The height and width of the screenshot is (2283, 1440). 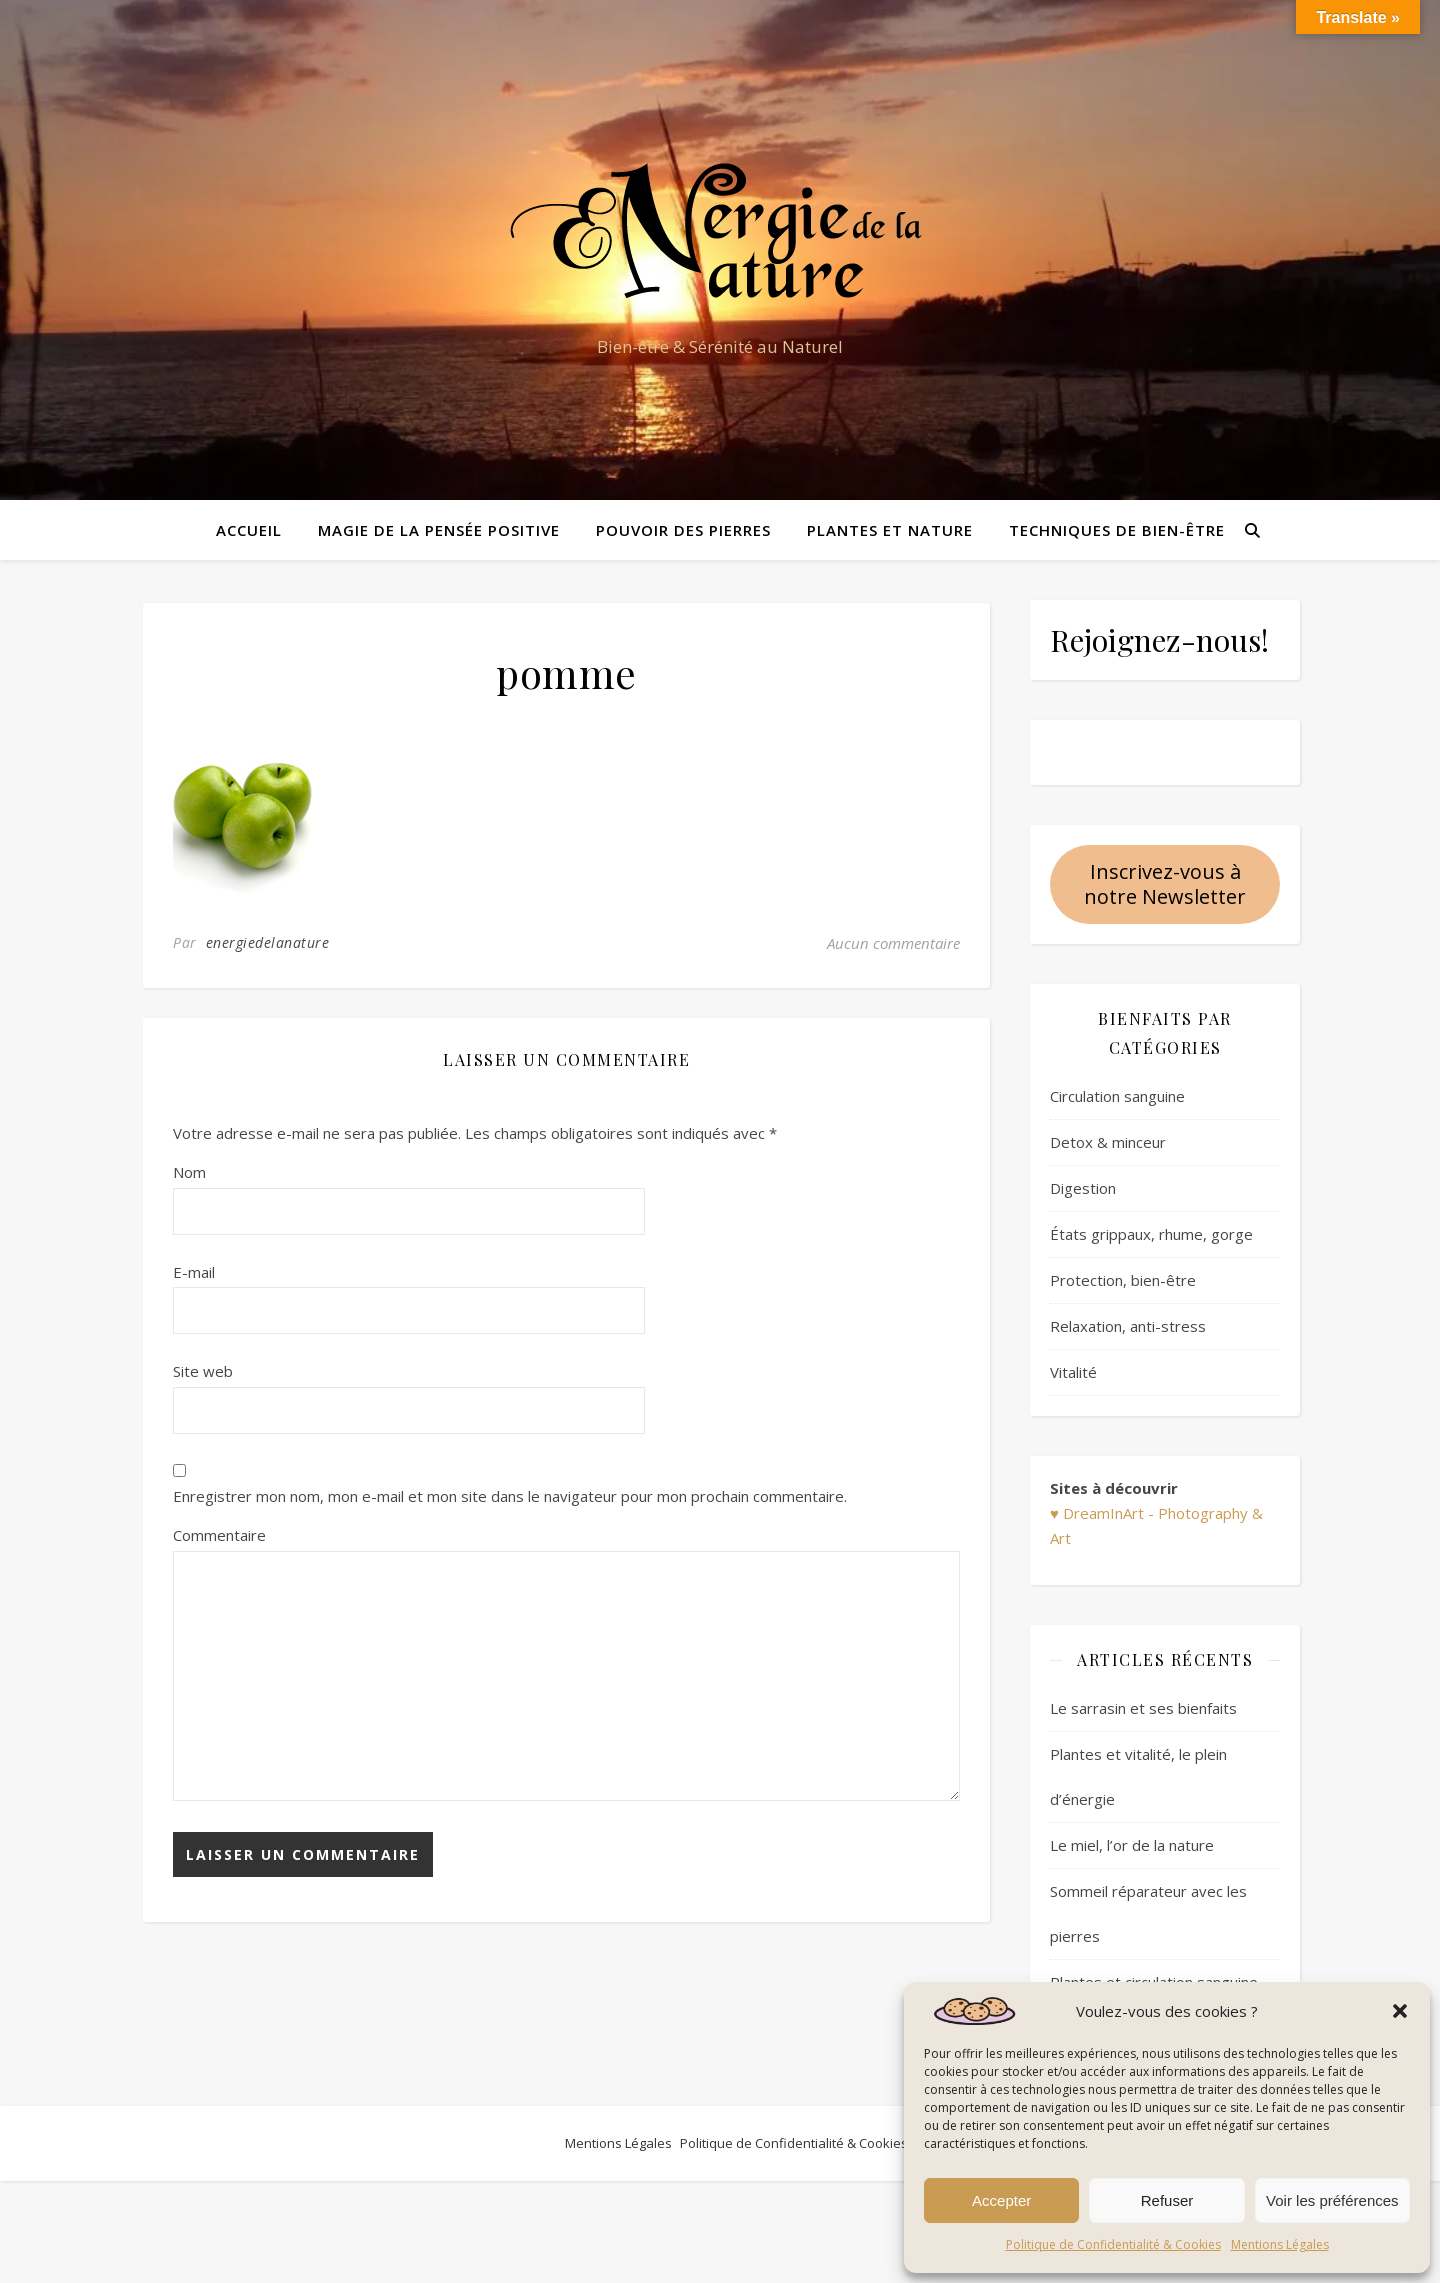 What do you see at coordinates (1073, 1372) in the screenshot?
I see `Vitalité` at bounding box center [1073, 1372].